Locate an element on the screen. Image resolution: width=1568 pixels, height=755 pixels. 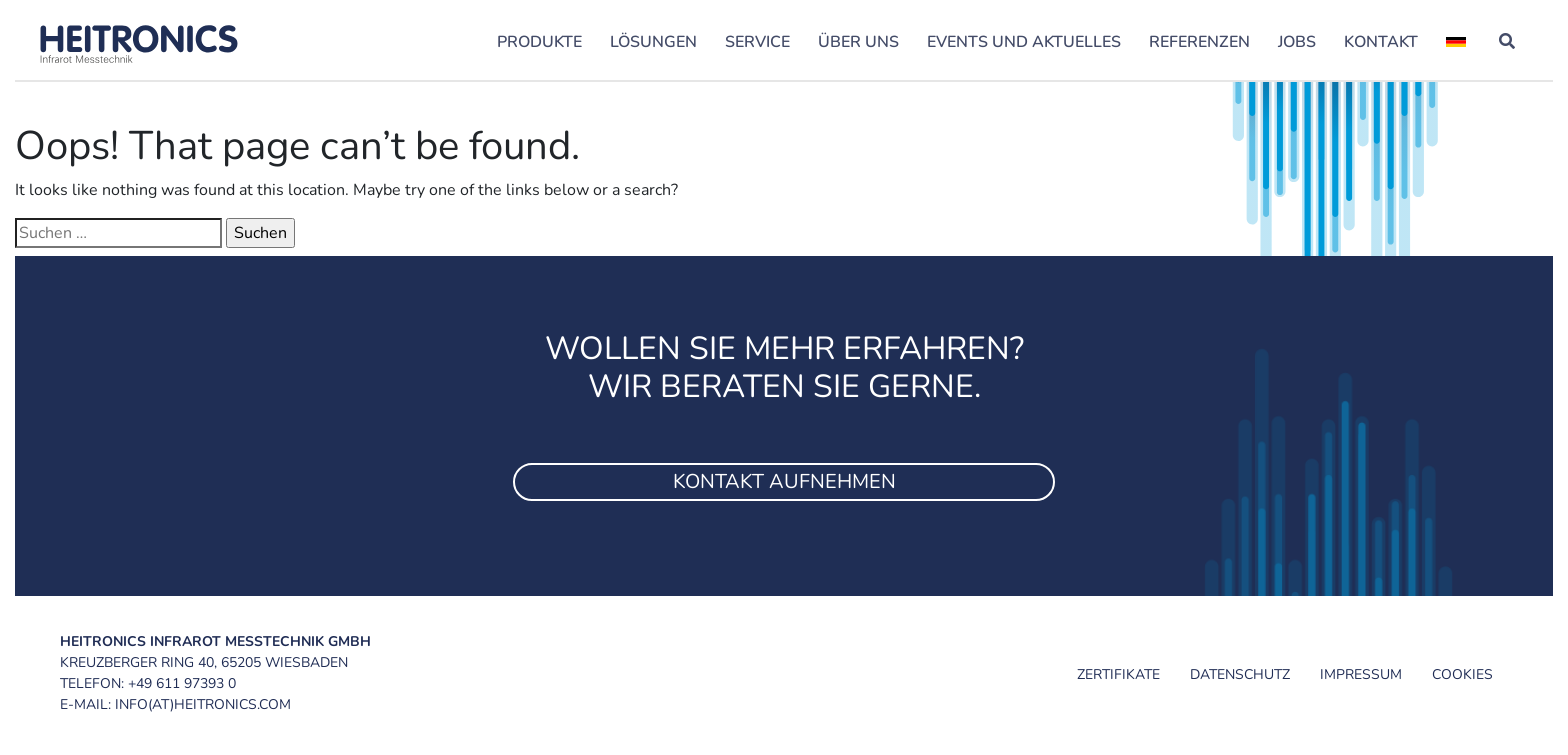
Datenschutz is located at coordinates (1240, 674).